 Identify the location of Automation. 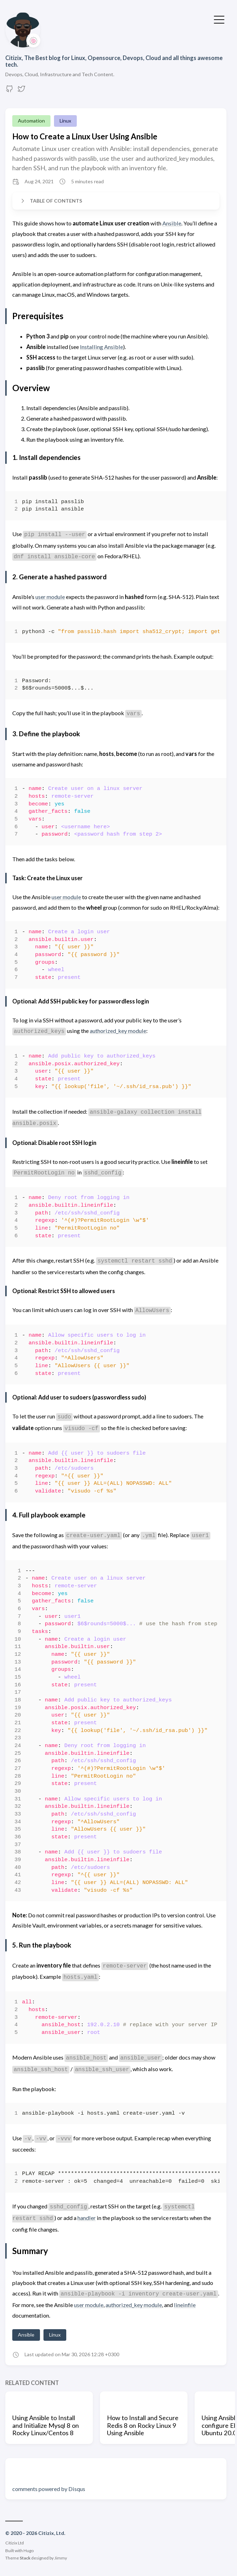
(31, 121).